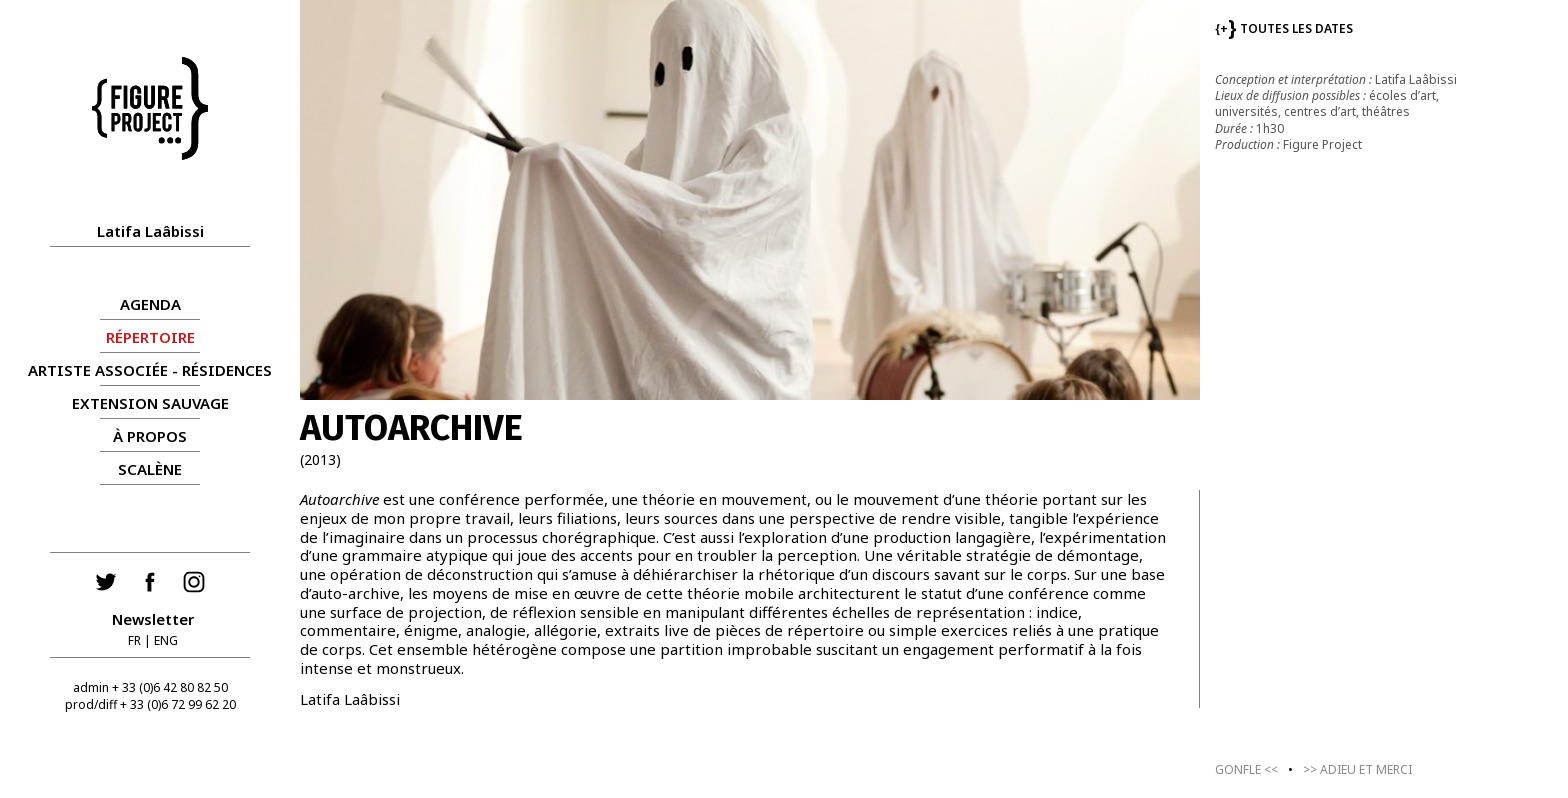  I want to click on <<, so click(1246, 769).